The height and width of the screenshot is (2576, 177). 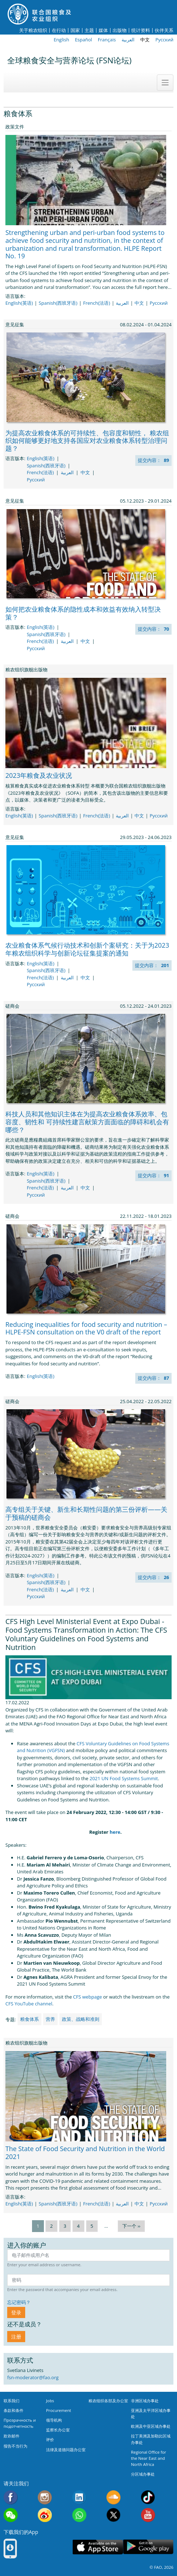 What do you see at coordinates (103, 30) in the screenshot?
I see `媒体` at bounding box center [103, 30].